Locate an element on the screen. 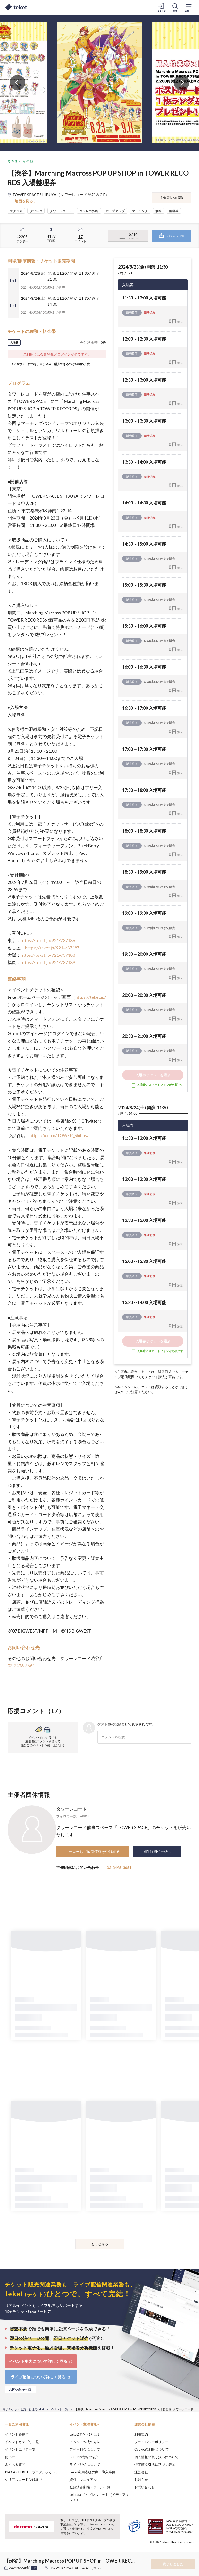  https://teket.jp/9214/37187 is located at coordinates (52, 947).